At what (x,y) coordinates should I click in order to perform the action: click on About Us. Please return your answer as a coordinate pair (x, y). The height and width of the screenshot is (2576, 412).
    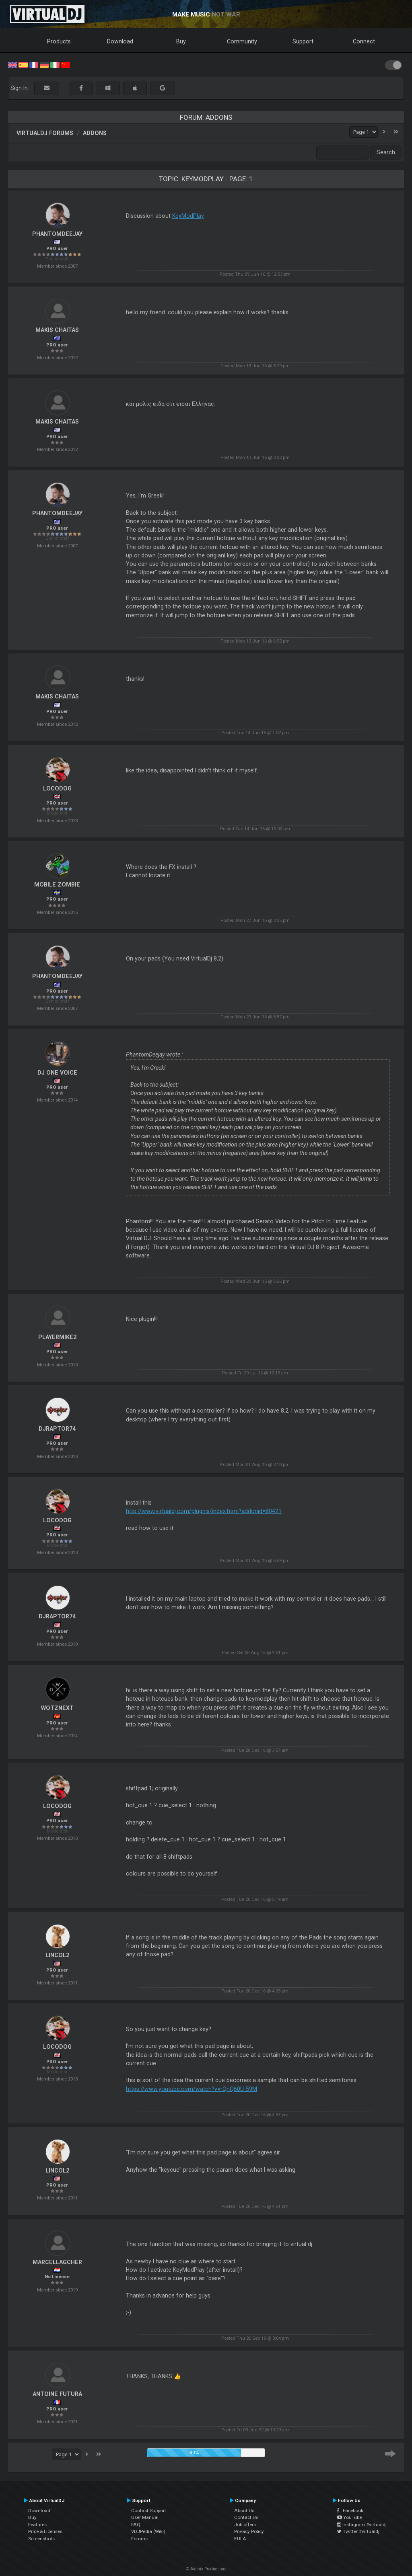
    Looking at the image, I should click on (244, 2510).